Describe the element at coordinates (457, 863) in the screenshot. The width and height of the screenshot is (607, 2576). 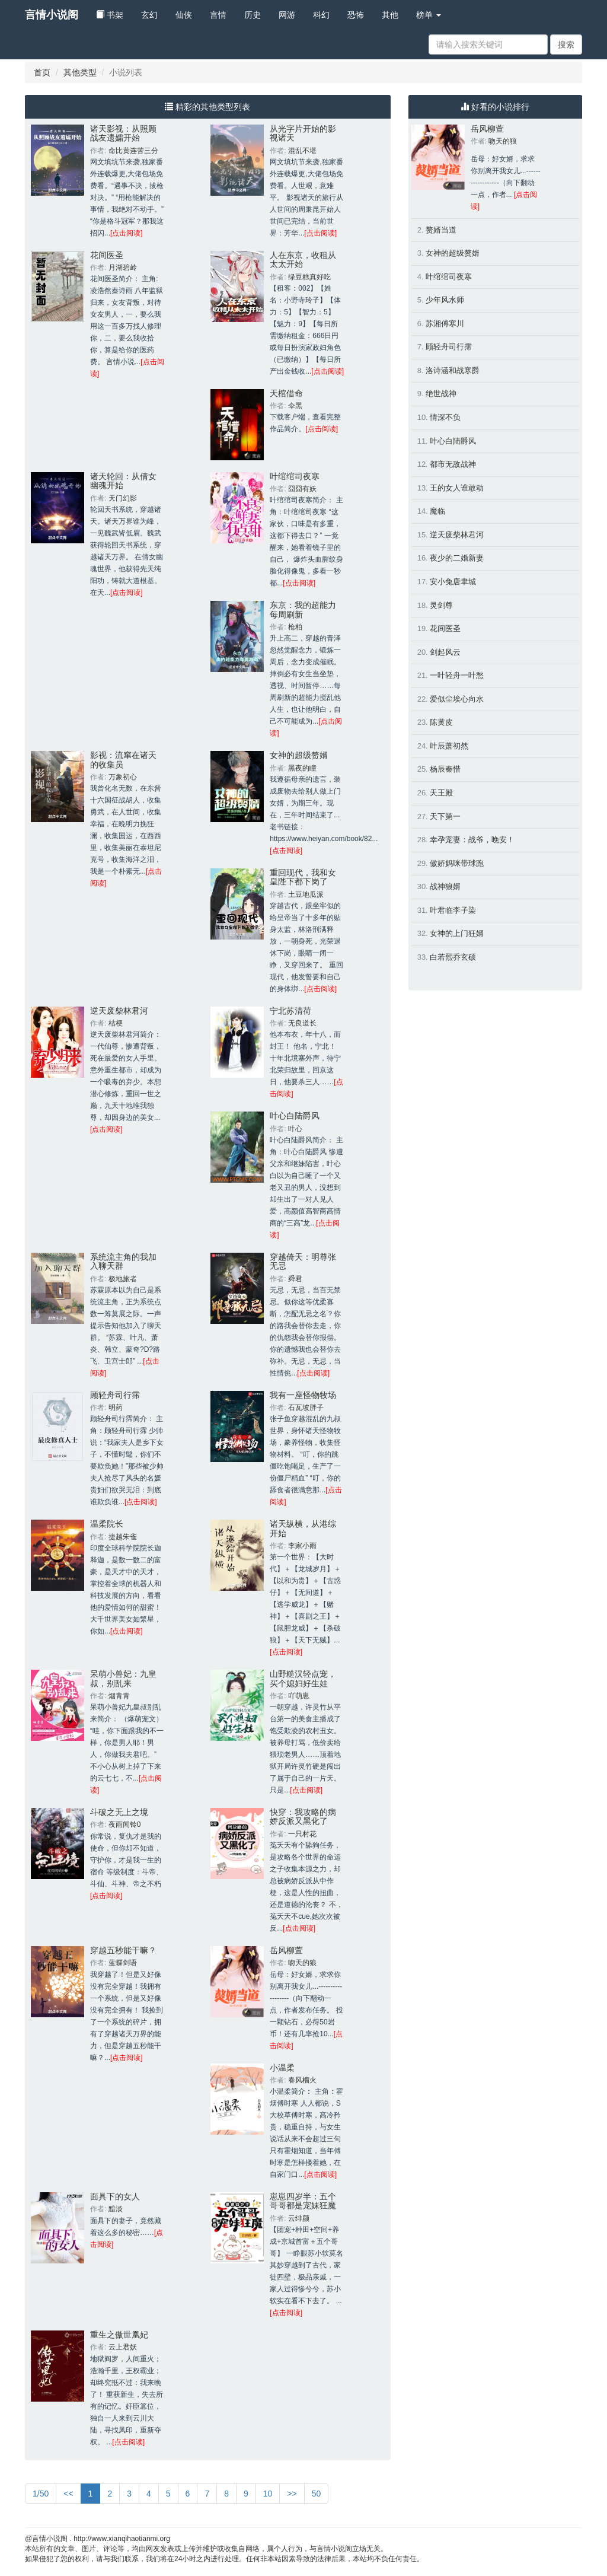
I see `傲娇妈咪带球跑` at that location.